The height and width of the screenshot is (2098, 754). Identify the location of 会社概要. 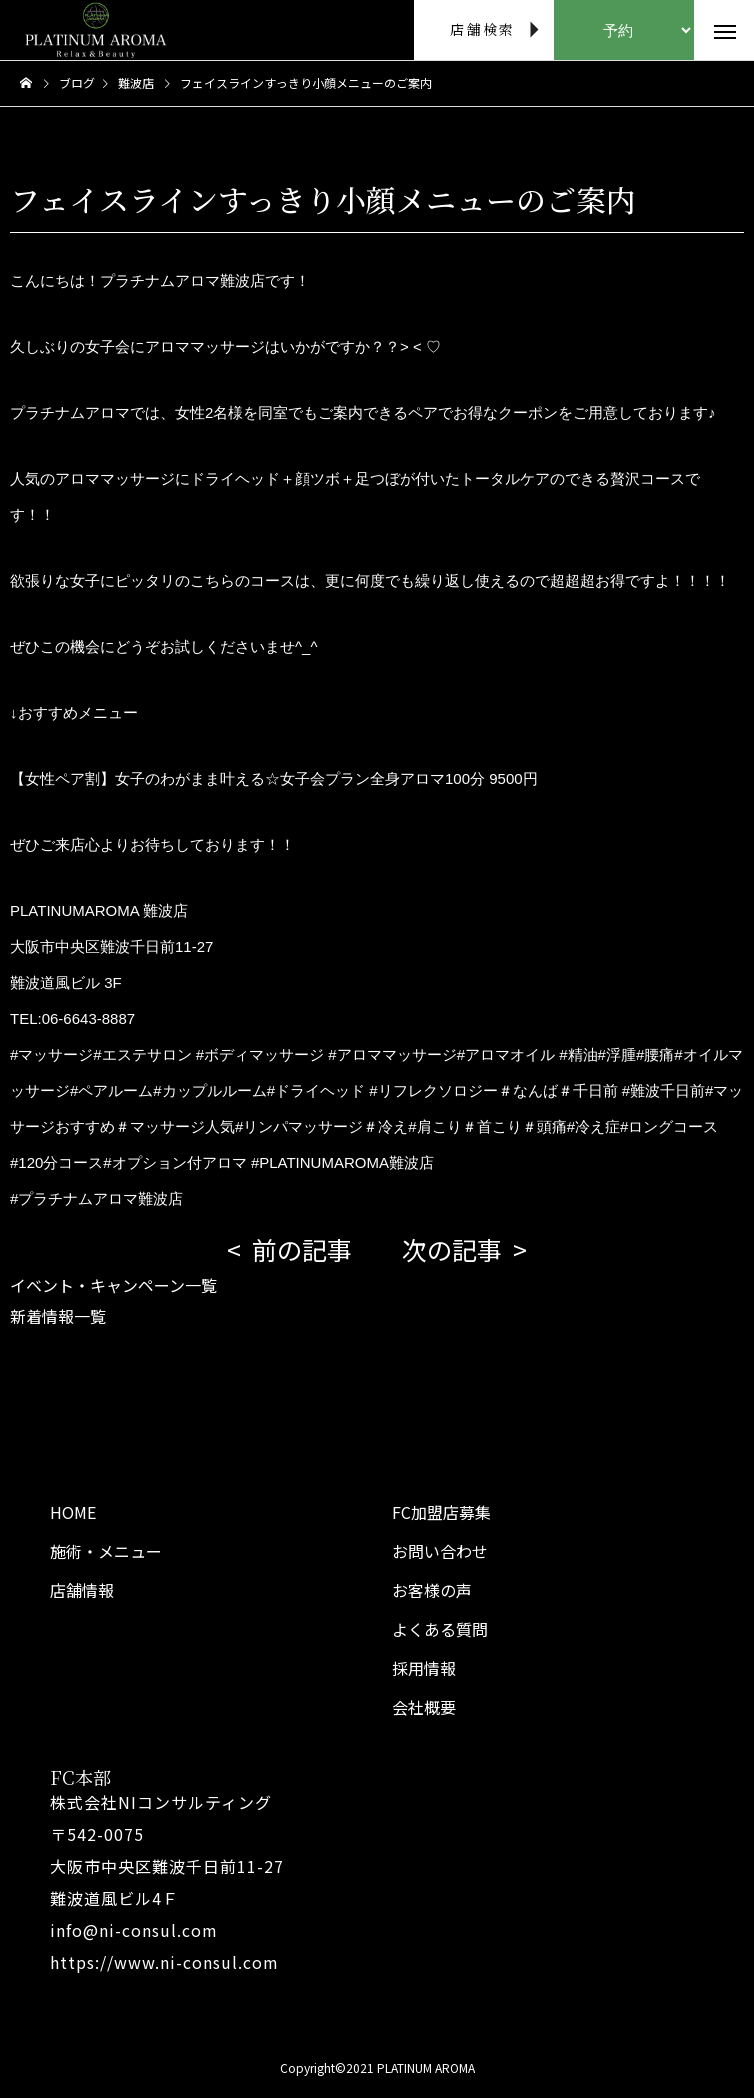
(424, 1707).